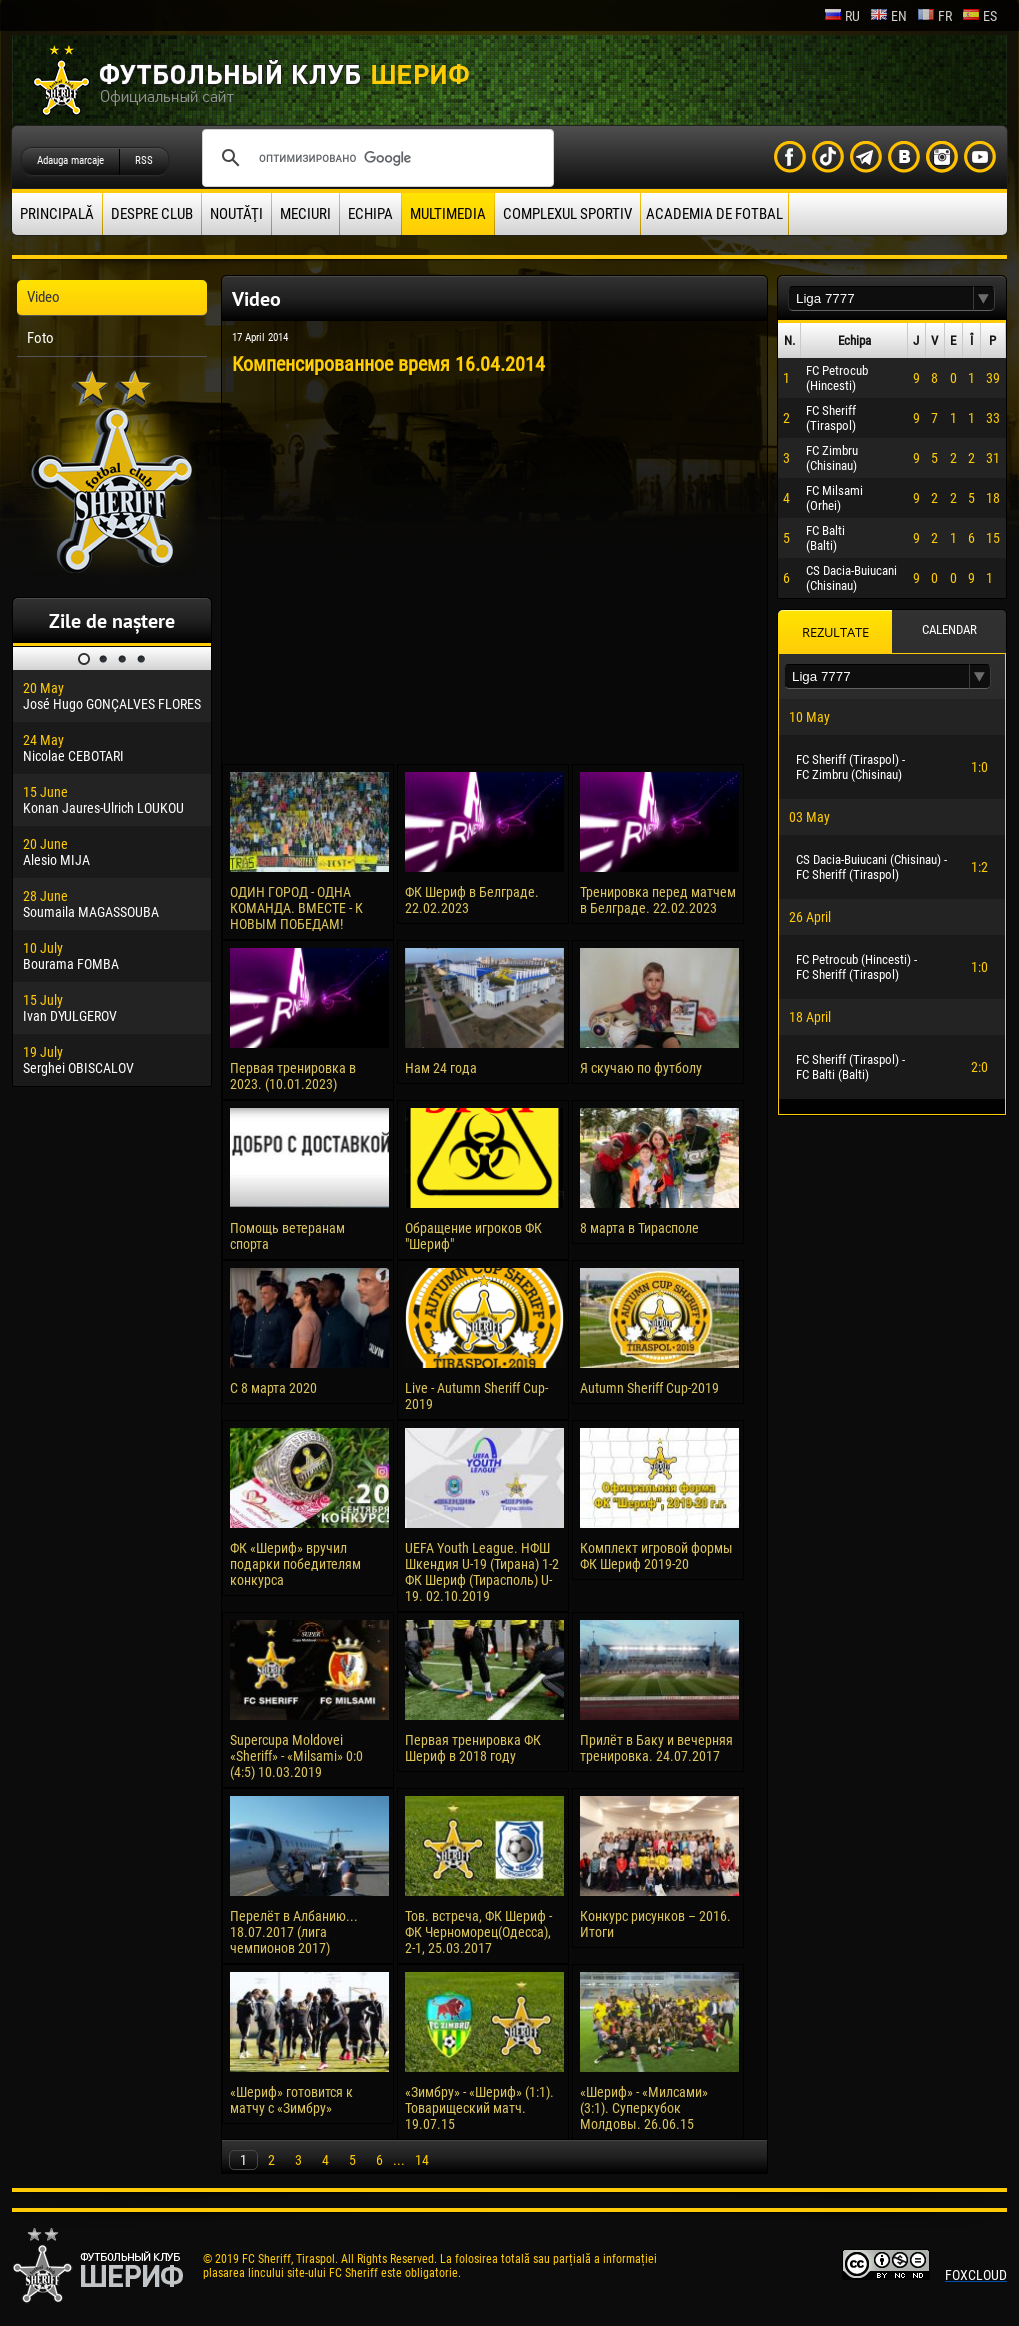 Image resolution: width=1019 pixels, height=2326 pixels. What do you see at coordinates (370, 214) in the screenshot?
I see `Echipa` at bounding box center [370, 214].